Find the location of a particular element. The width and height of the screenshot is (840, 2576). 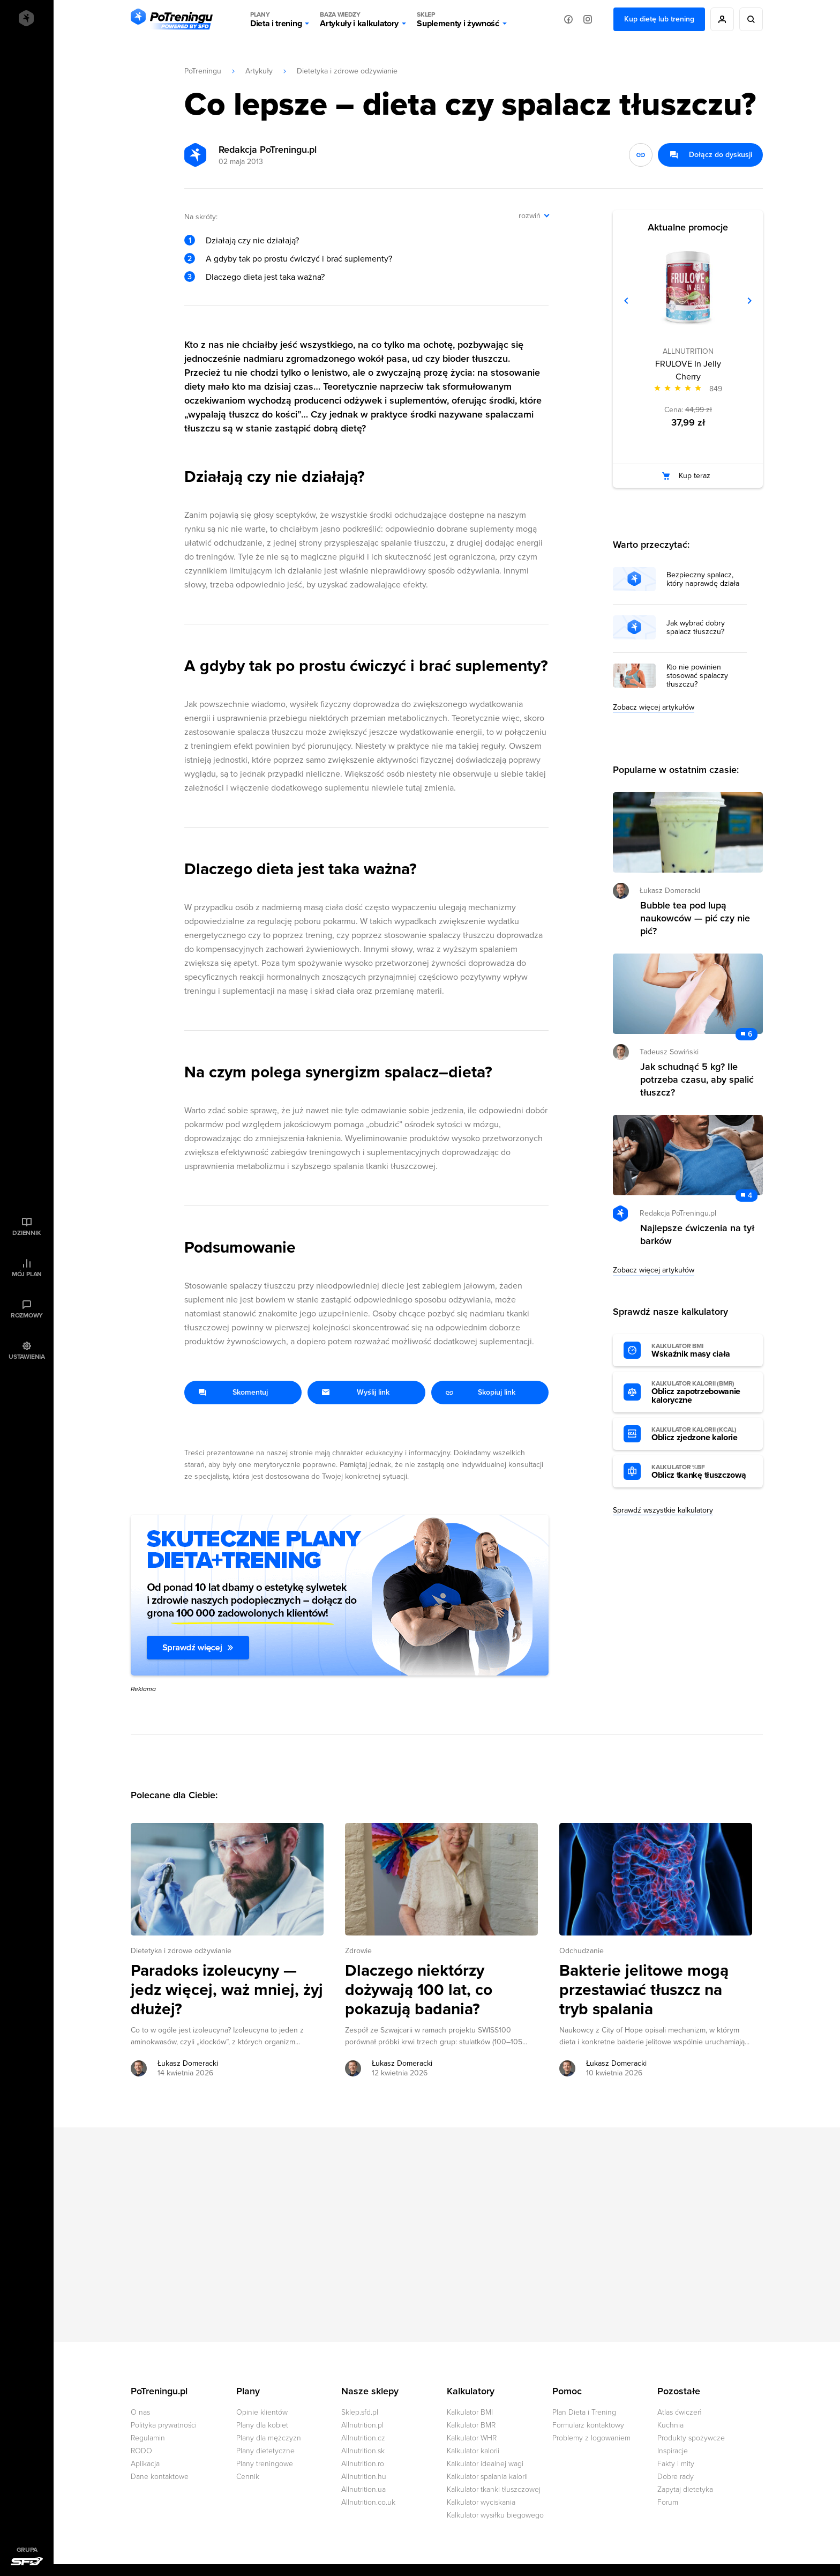

Kalkulator WHR is located at coordinates (472, 2438).